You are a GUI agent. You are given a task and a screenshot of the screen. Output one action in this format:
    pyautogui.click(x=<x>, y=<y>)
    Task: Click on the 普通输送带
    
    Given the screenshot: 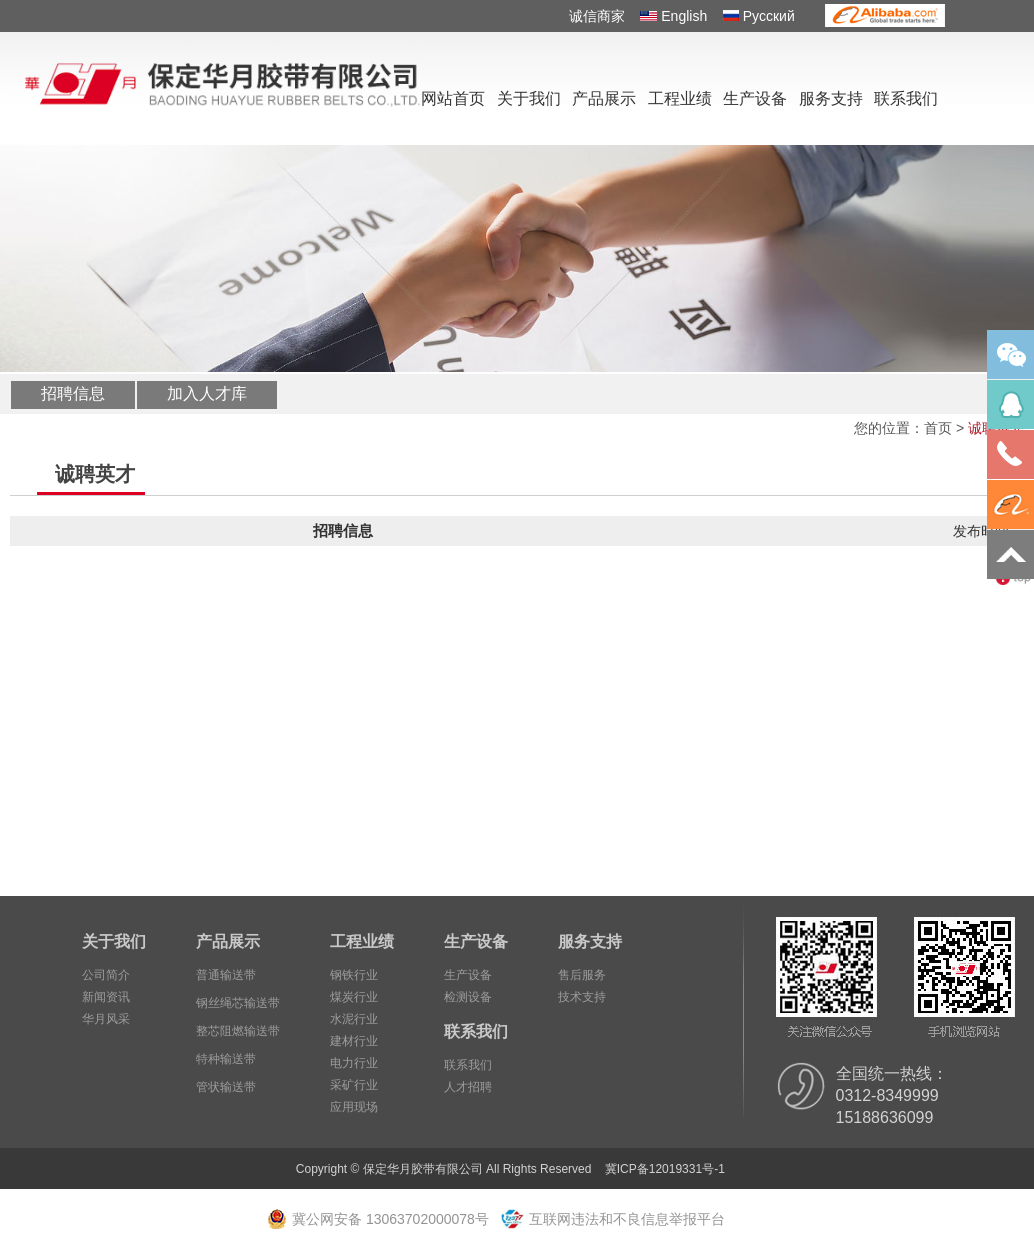 What is the action you would take?
    pyautogui.click(x=226, y=975)
    